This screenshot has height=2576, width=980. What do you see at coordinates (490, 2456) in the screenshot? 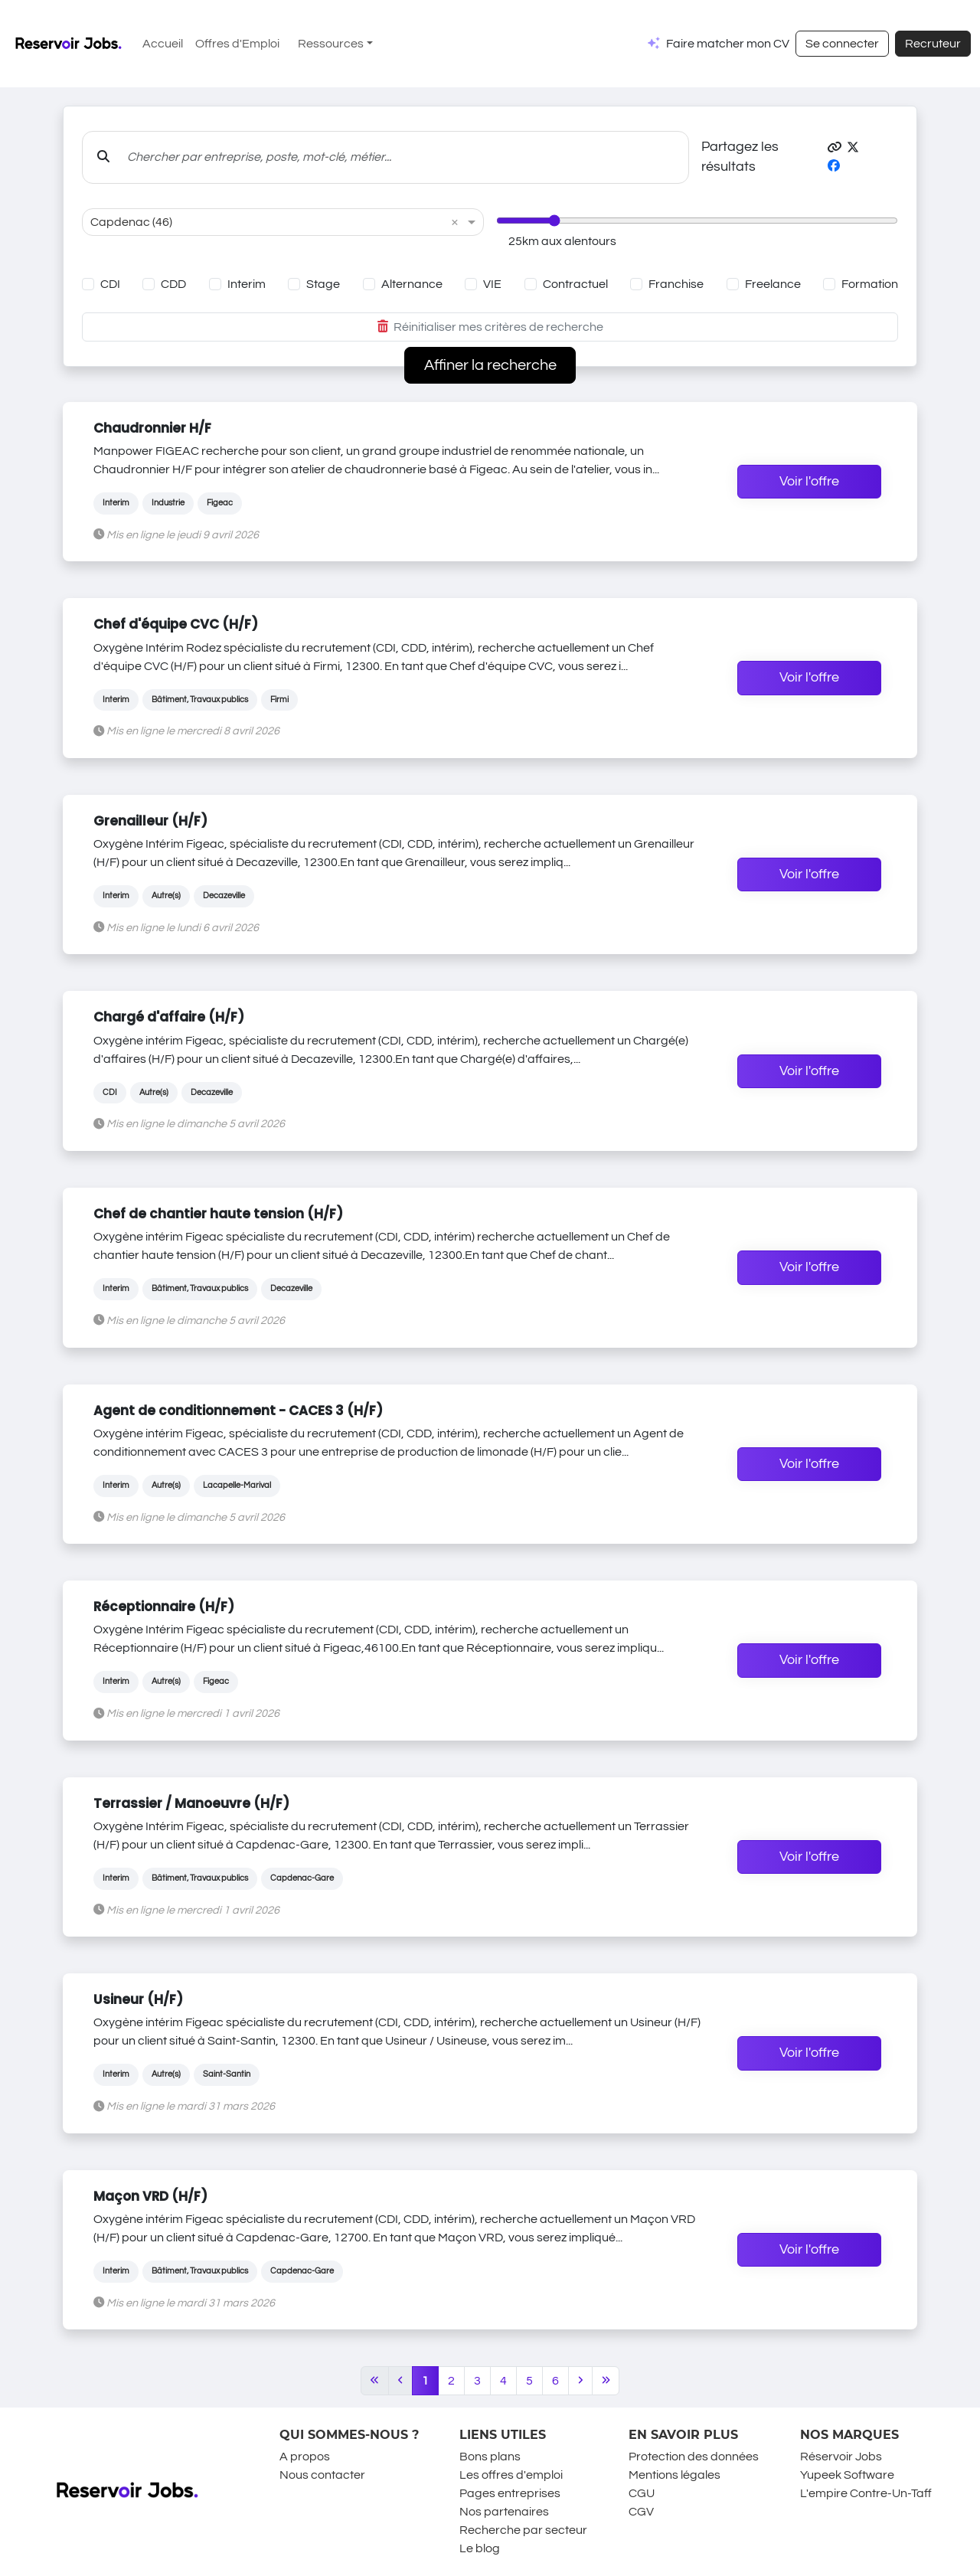
I see `Bons plans` at bounding box center [490, 2456].